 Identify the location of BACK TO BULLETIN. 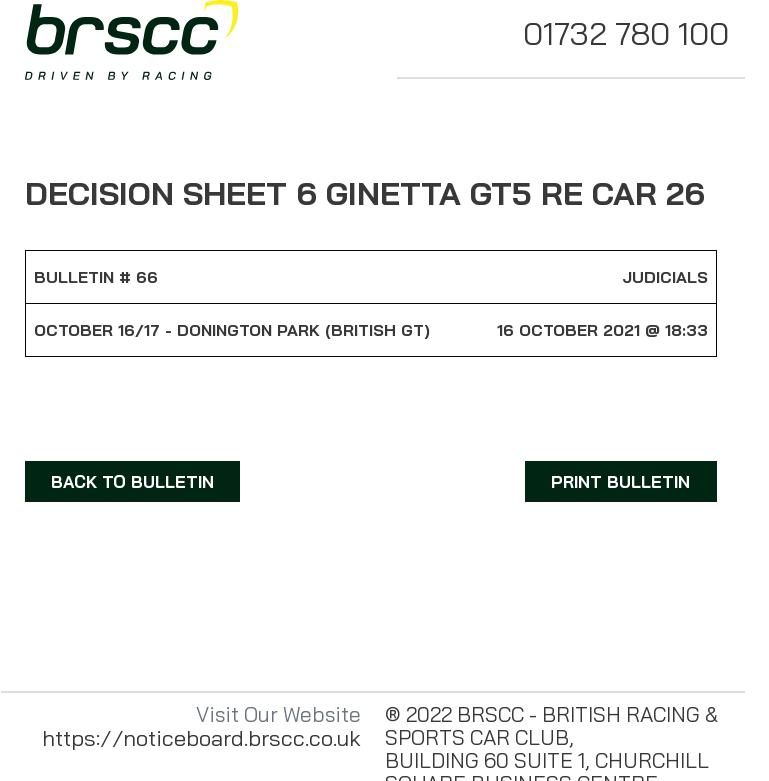
(132, 481).